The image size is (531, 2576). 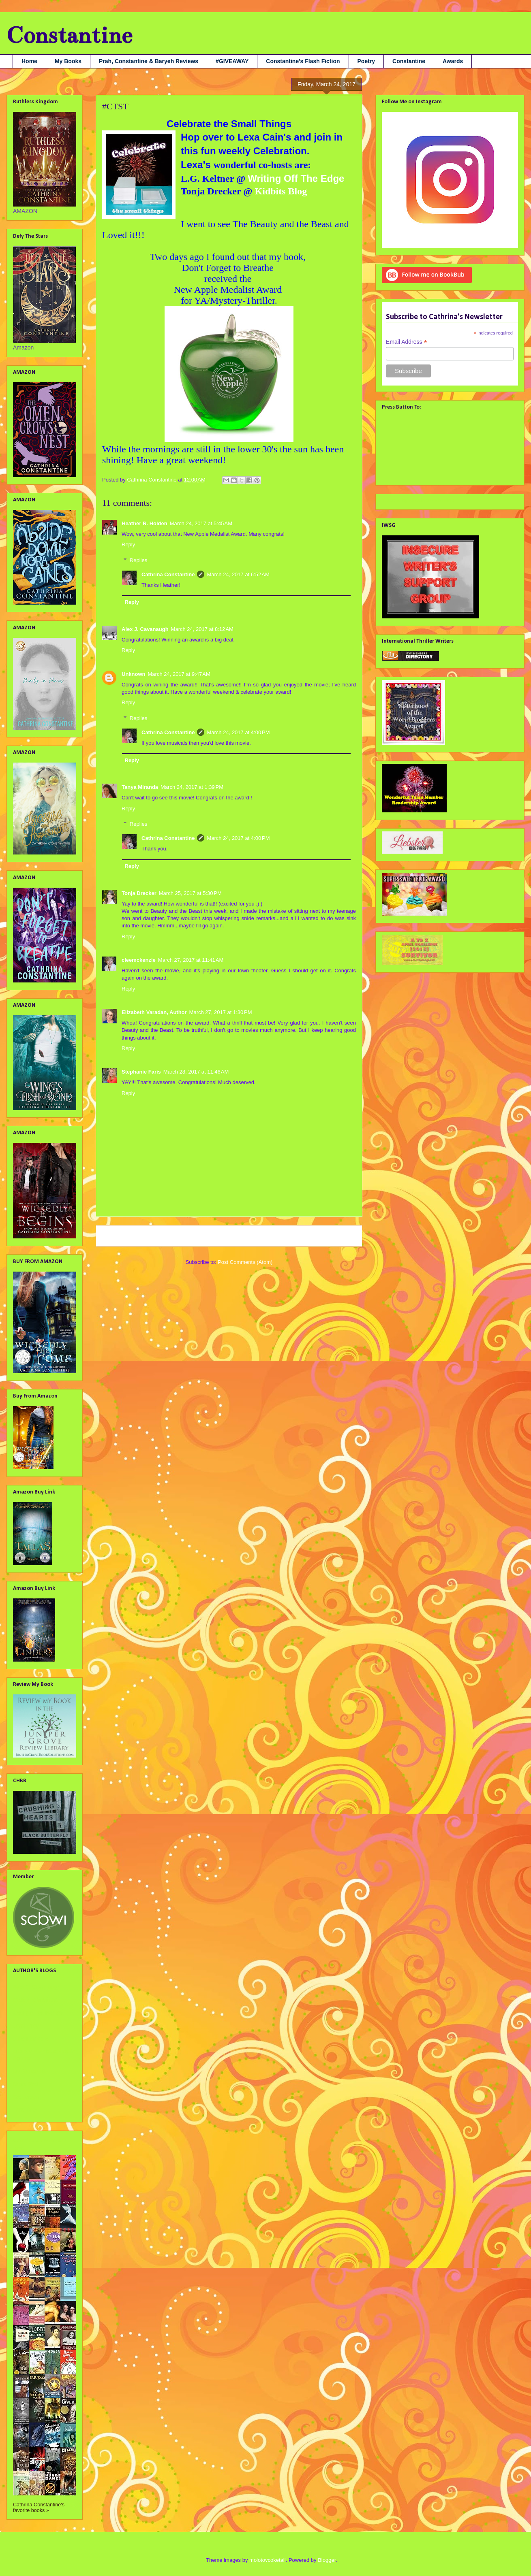 I want to click on Alex J. Cavanaugh, so click(x=145, y=629).